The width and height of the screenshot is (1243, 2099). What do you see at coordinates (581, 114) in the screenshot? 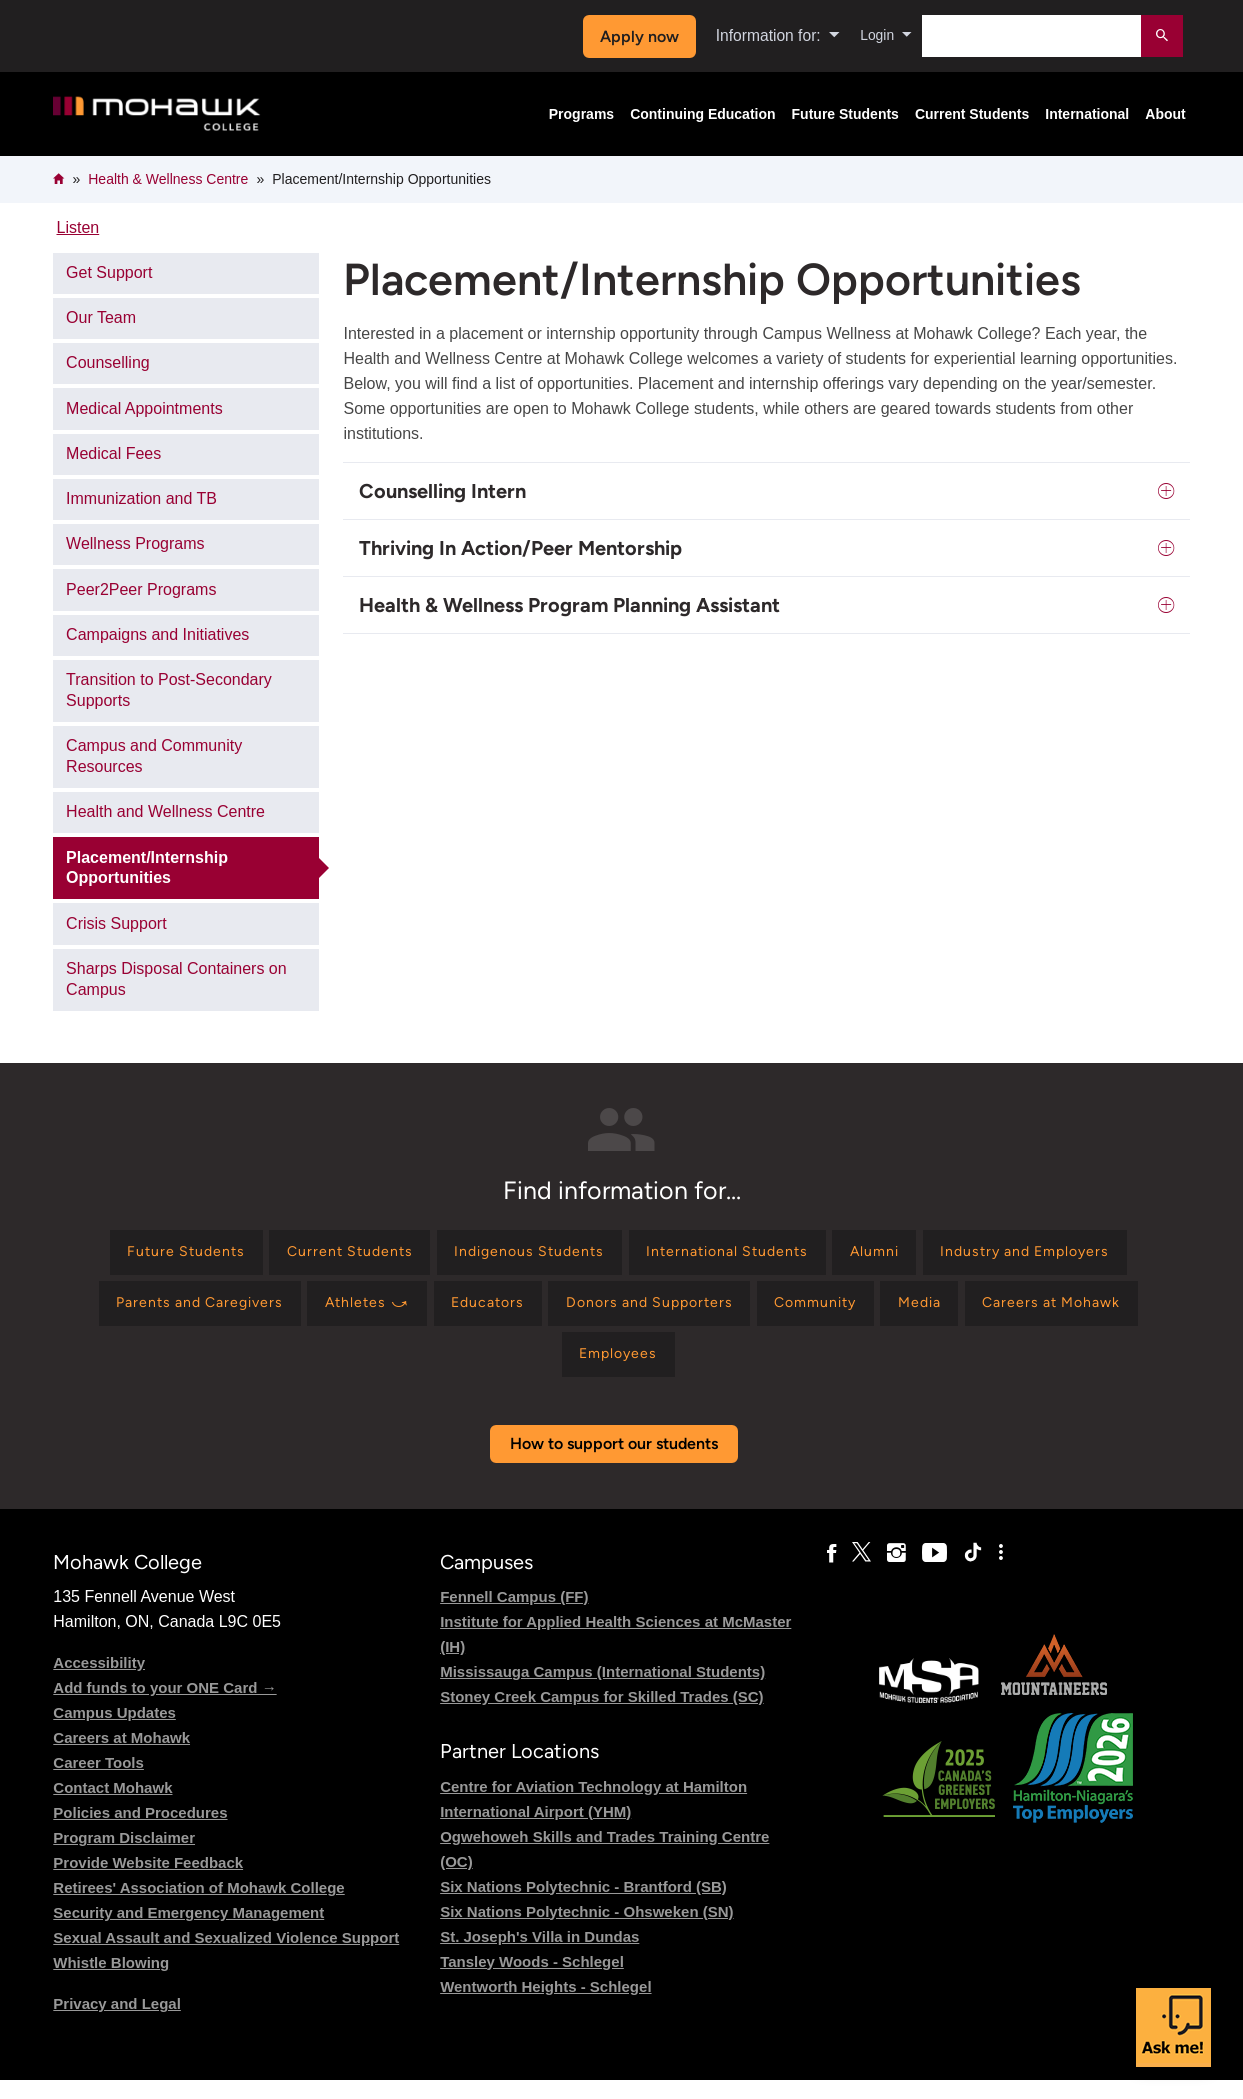
I see `Programs` at bounding box center [581, 114].